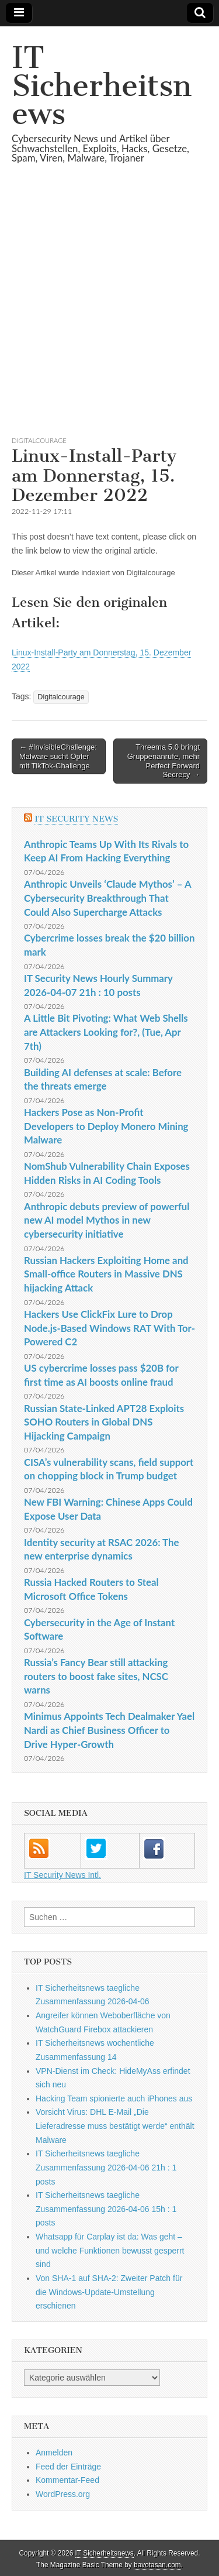 The width and height of the screenshot is (219, 2576). I want to click on Threema 5.0 bringt Gruppenanrufe, mehr Perfect Forward Secrecy →, so click(163, 761).